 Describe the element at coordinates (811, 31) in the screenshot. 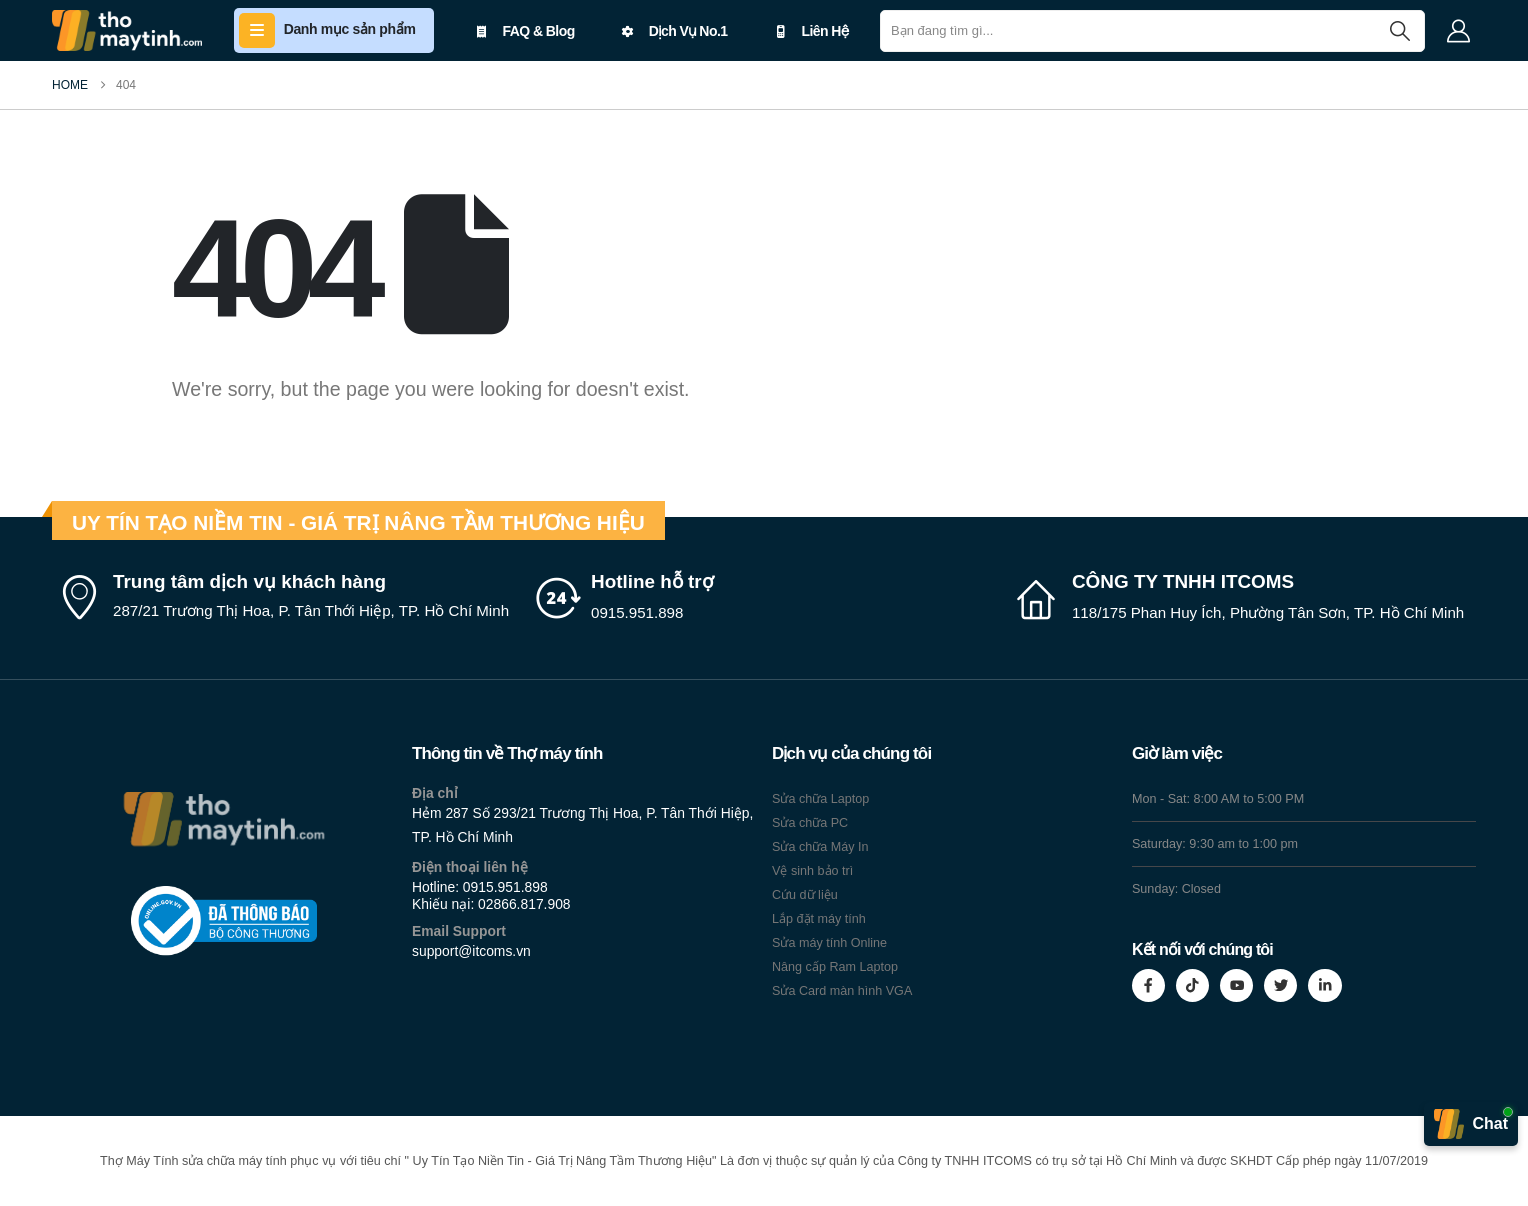

I see `Liên Hệ` at that location.